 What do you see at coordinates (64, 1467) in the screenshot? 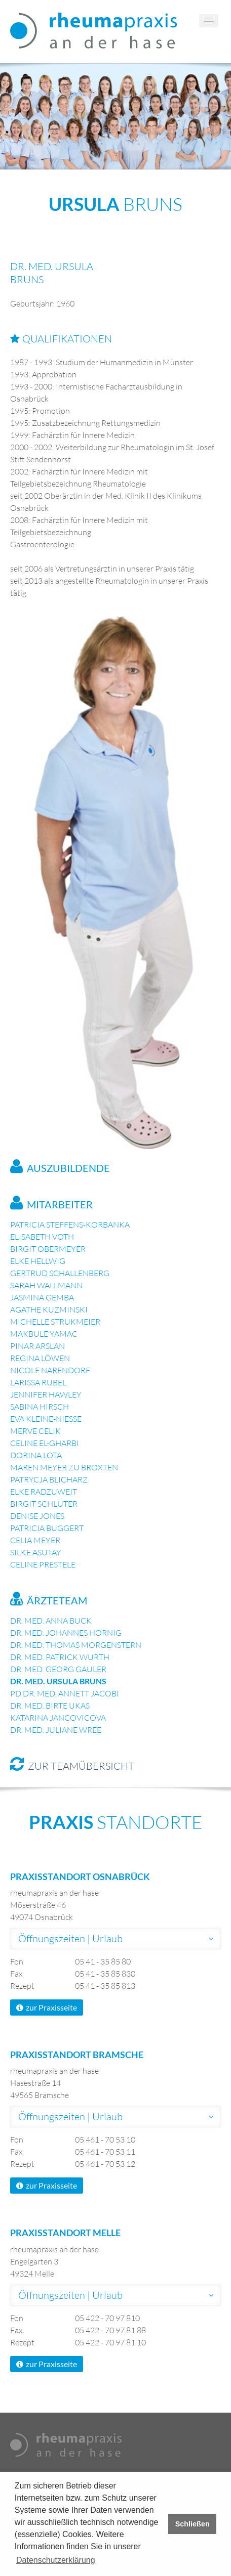
I see `Maren Meyer zu Broxten` at bounding box center [64, 1467].